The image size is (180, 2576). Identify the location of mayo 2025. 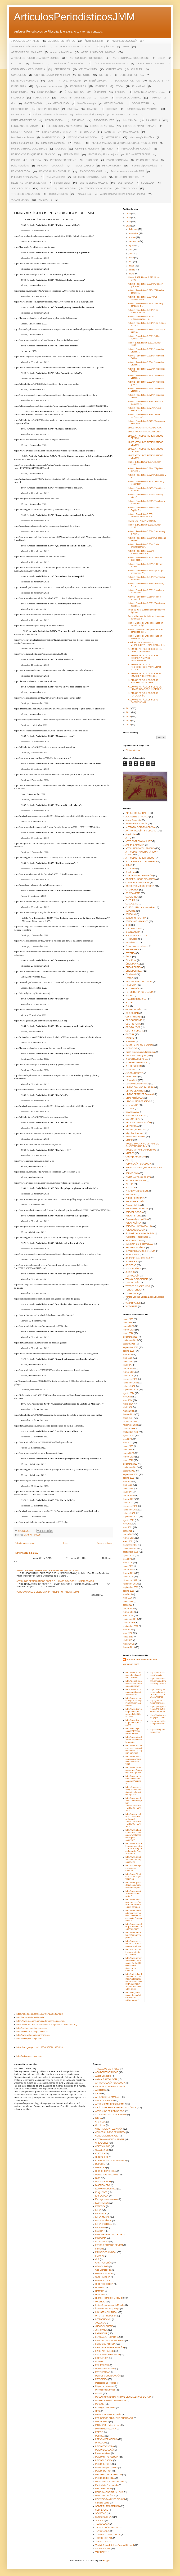
(128, 1361).